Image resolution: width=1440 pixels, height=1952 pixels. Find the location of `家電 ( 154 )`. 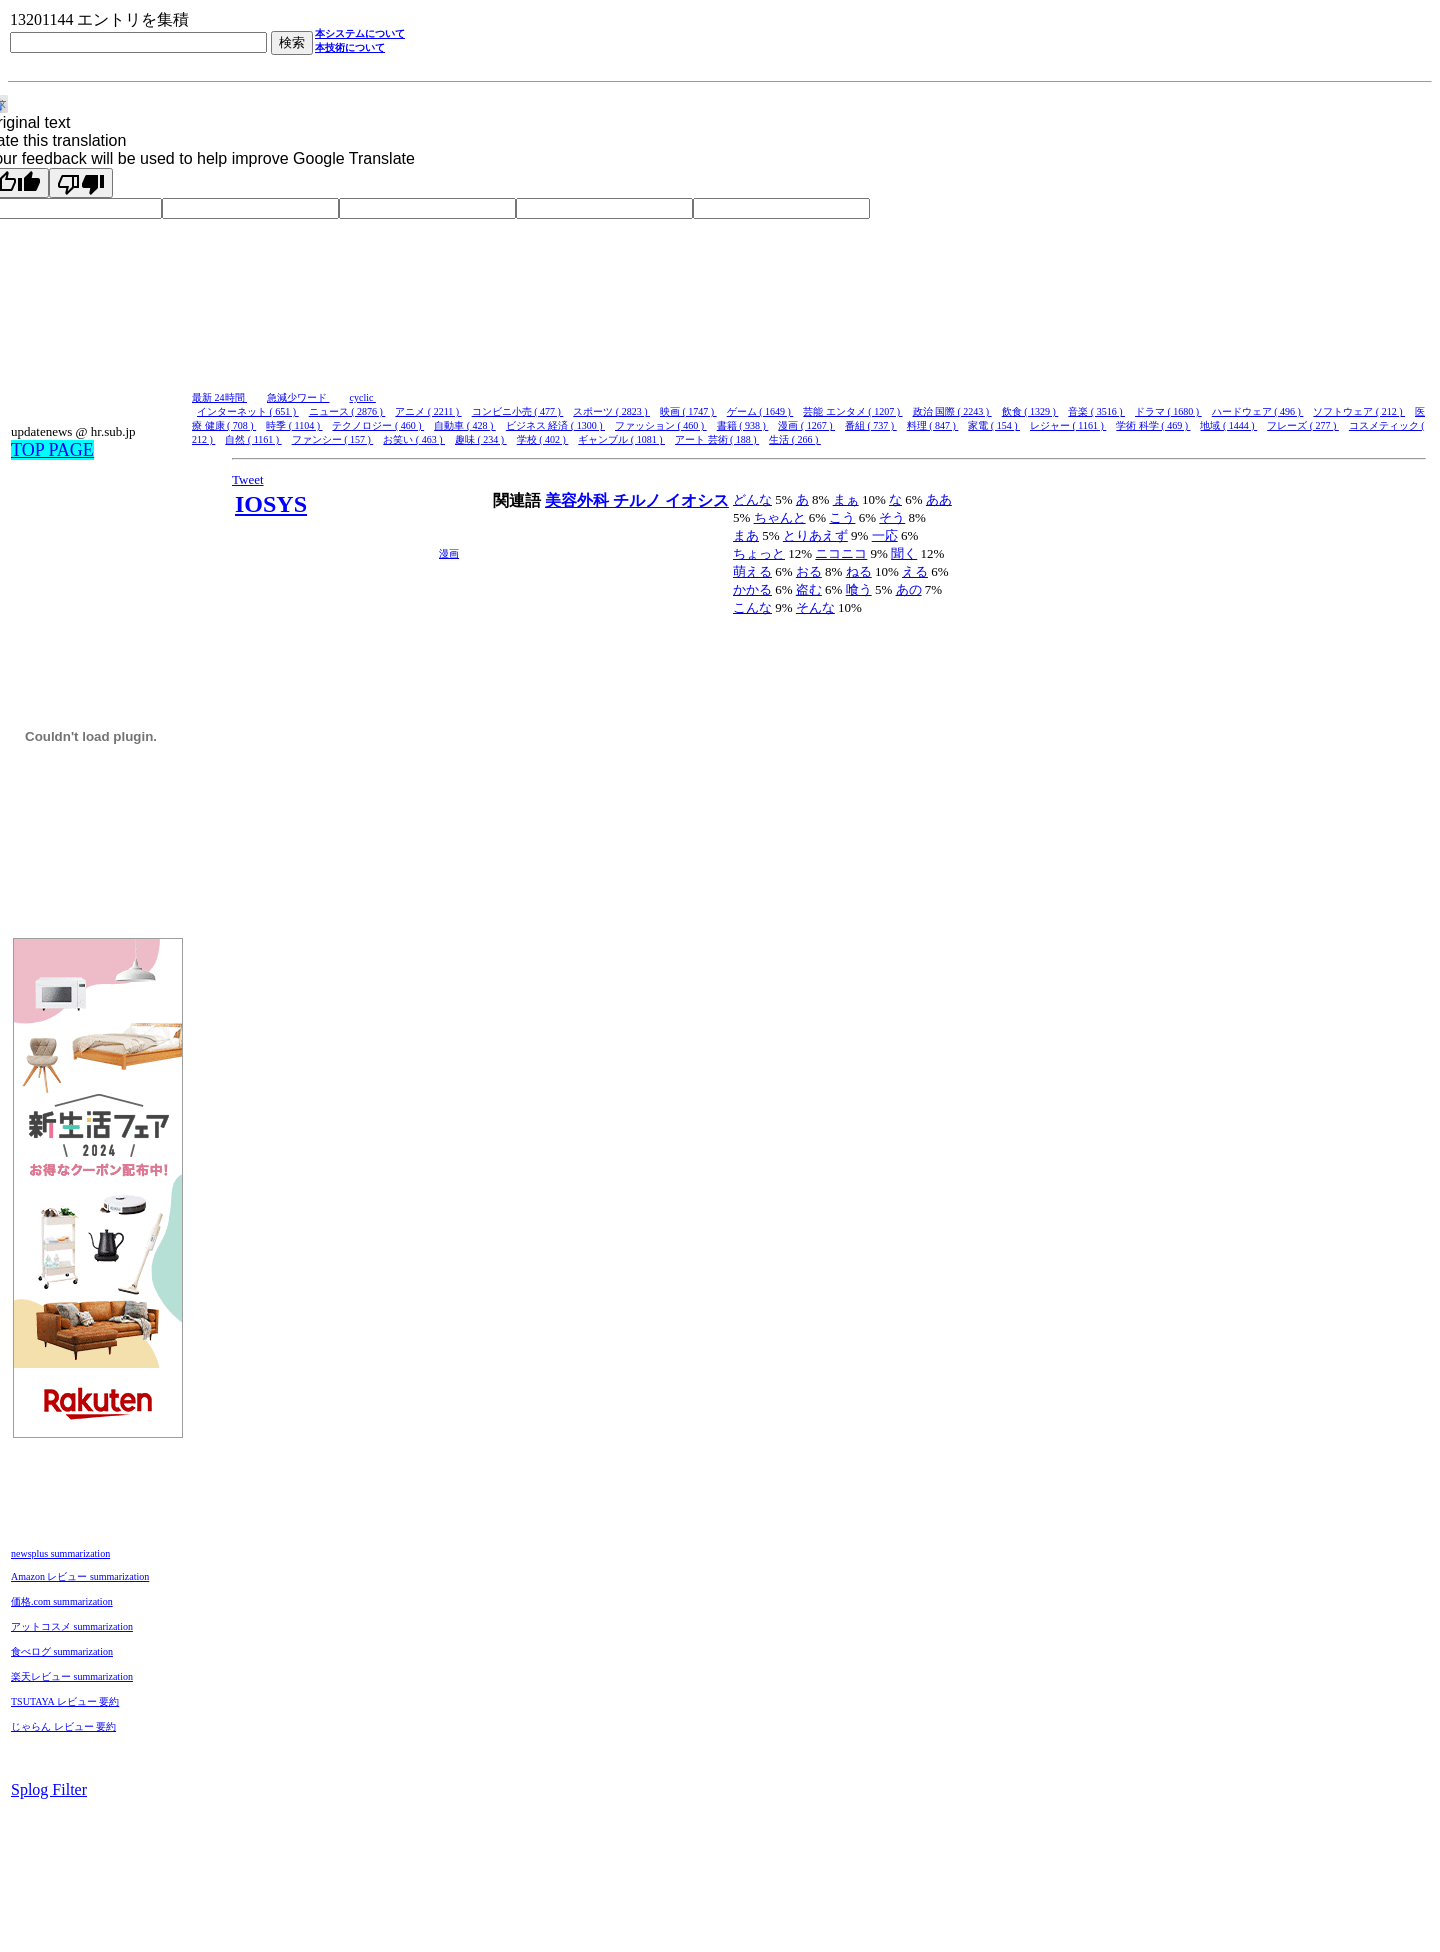

家電 ( 154 ) is located at coordinates (994, 425).